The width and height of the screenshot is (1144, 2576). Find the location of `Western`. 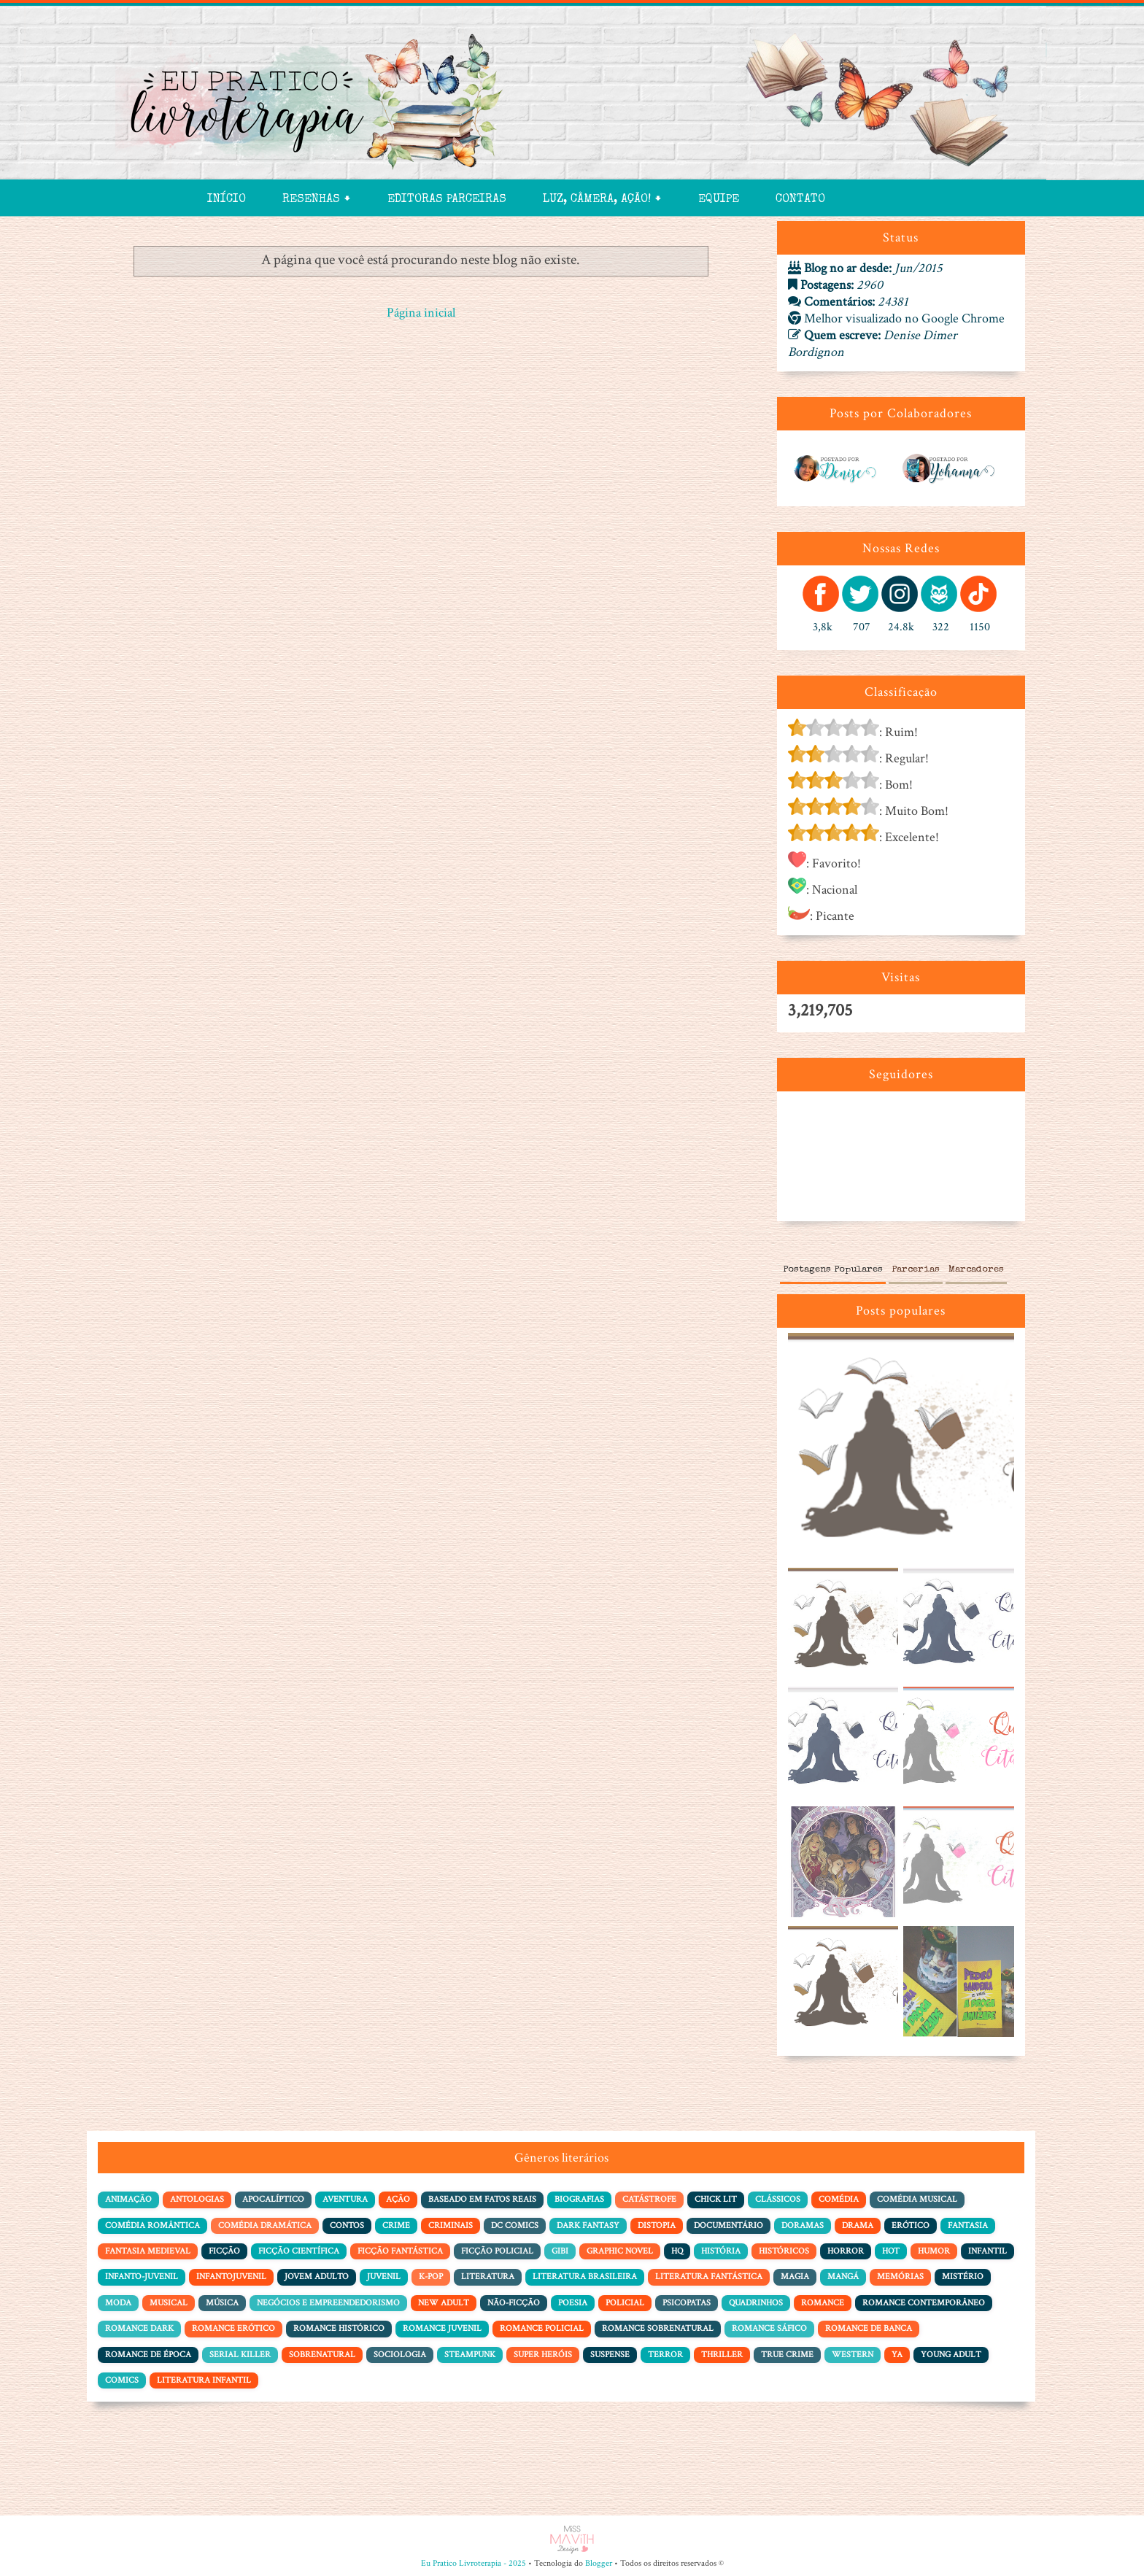

Western is located at coordinates (852, 2354).